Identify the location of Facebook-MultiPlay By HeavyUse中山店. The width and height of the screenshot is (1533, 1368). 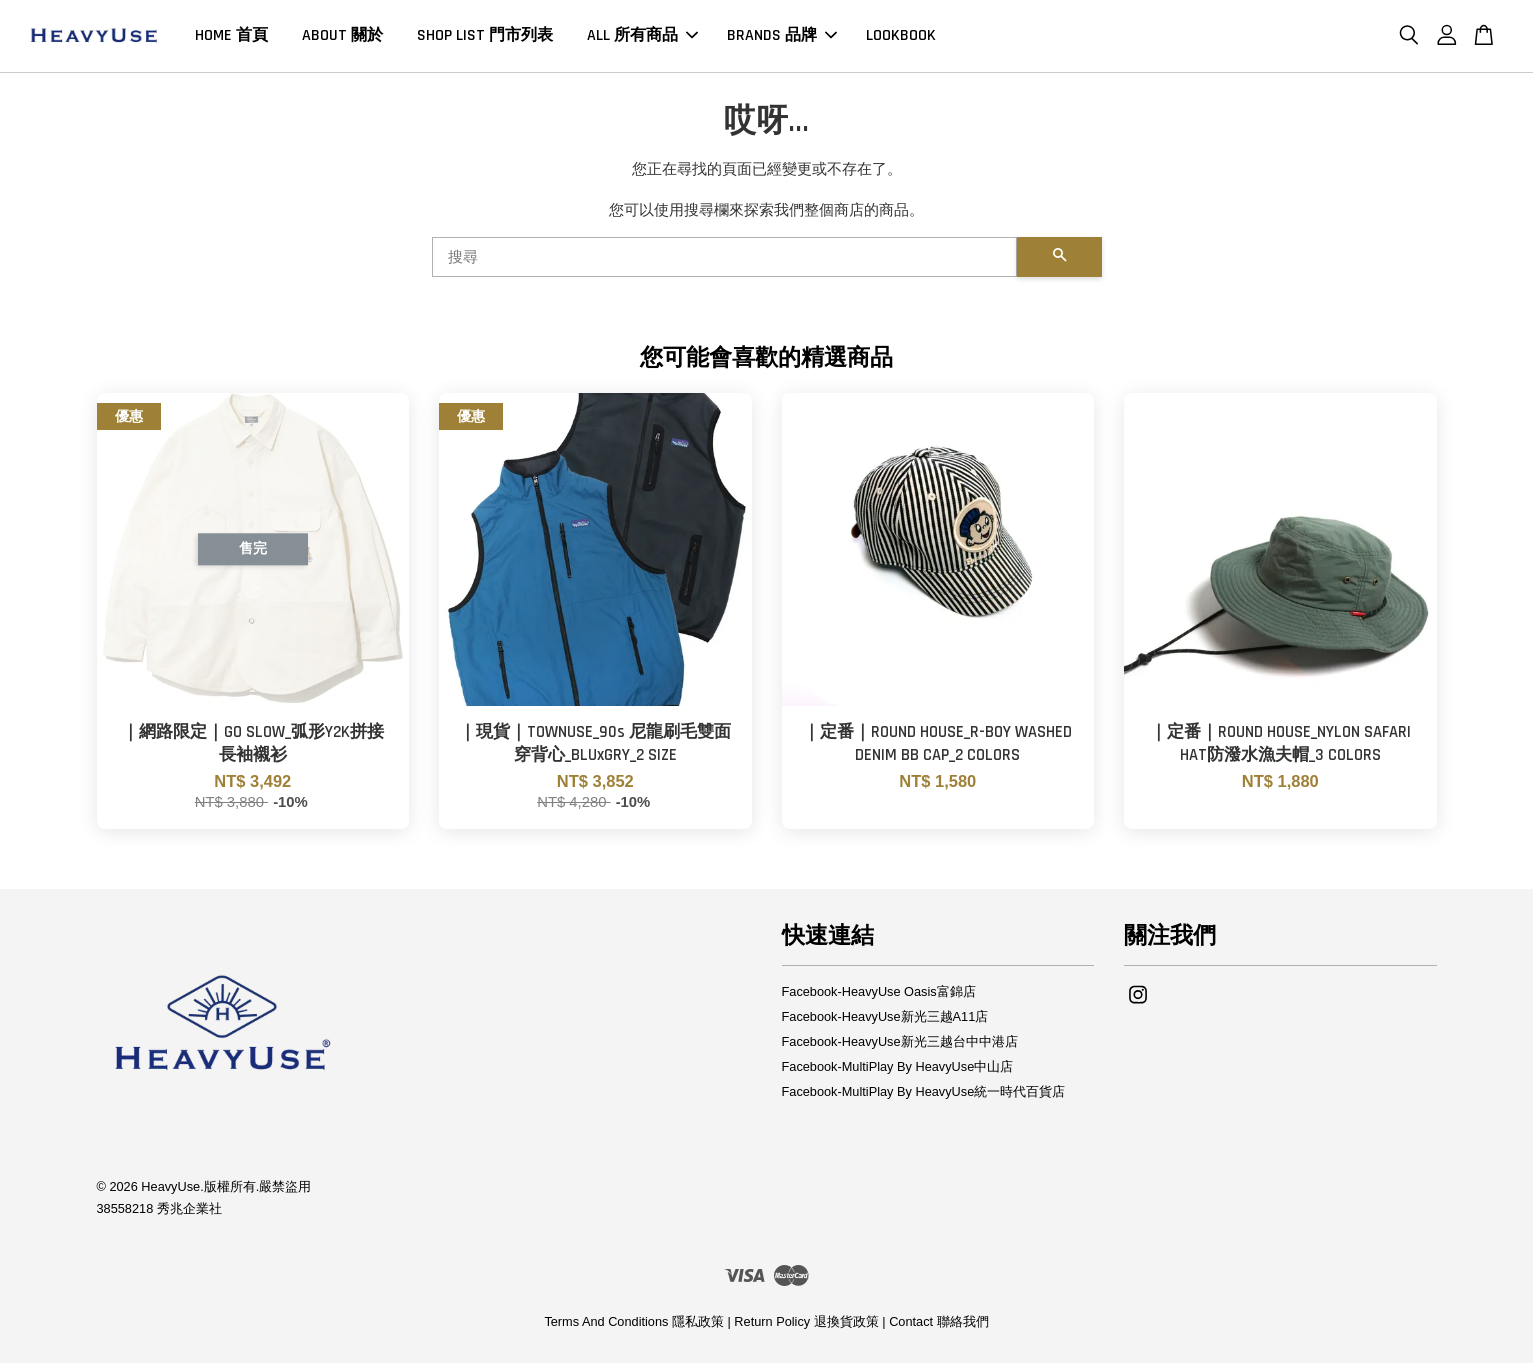
(898, 1072).